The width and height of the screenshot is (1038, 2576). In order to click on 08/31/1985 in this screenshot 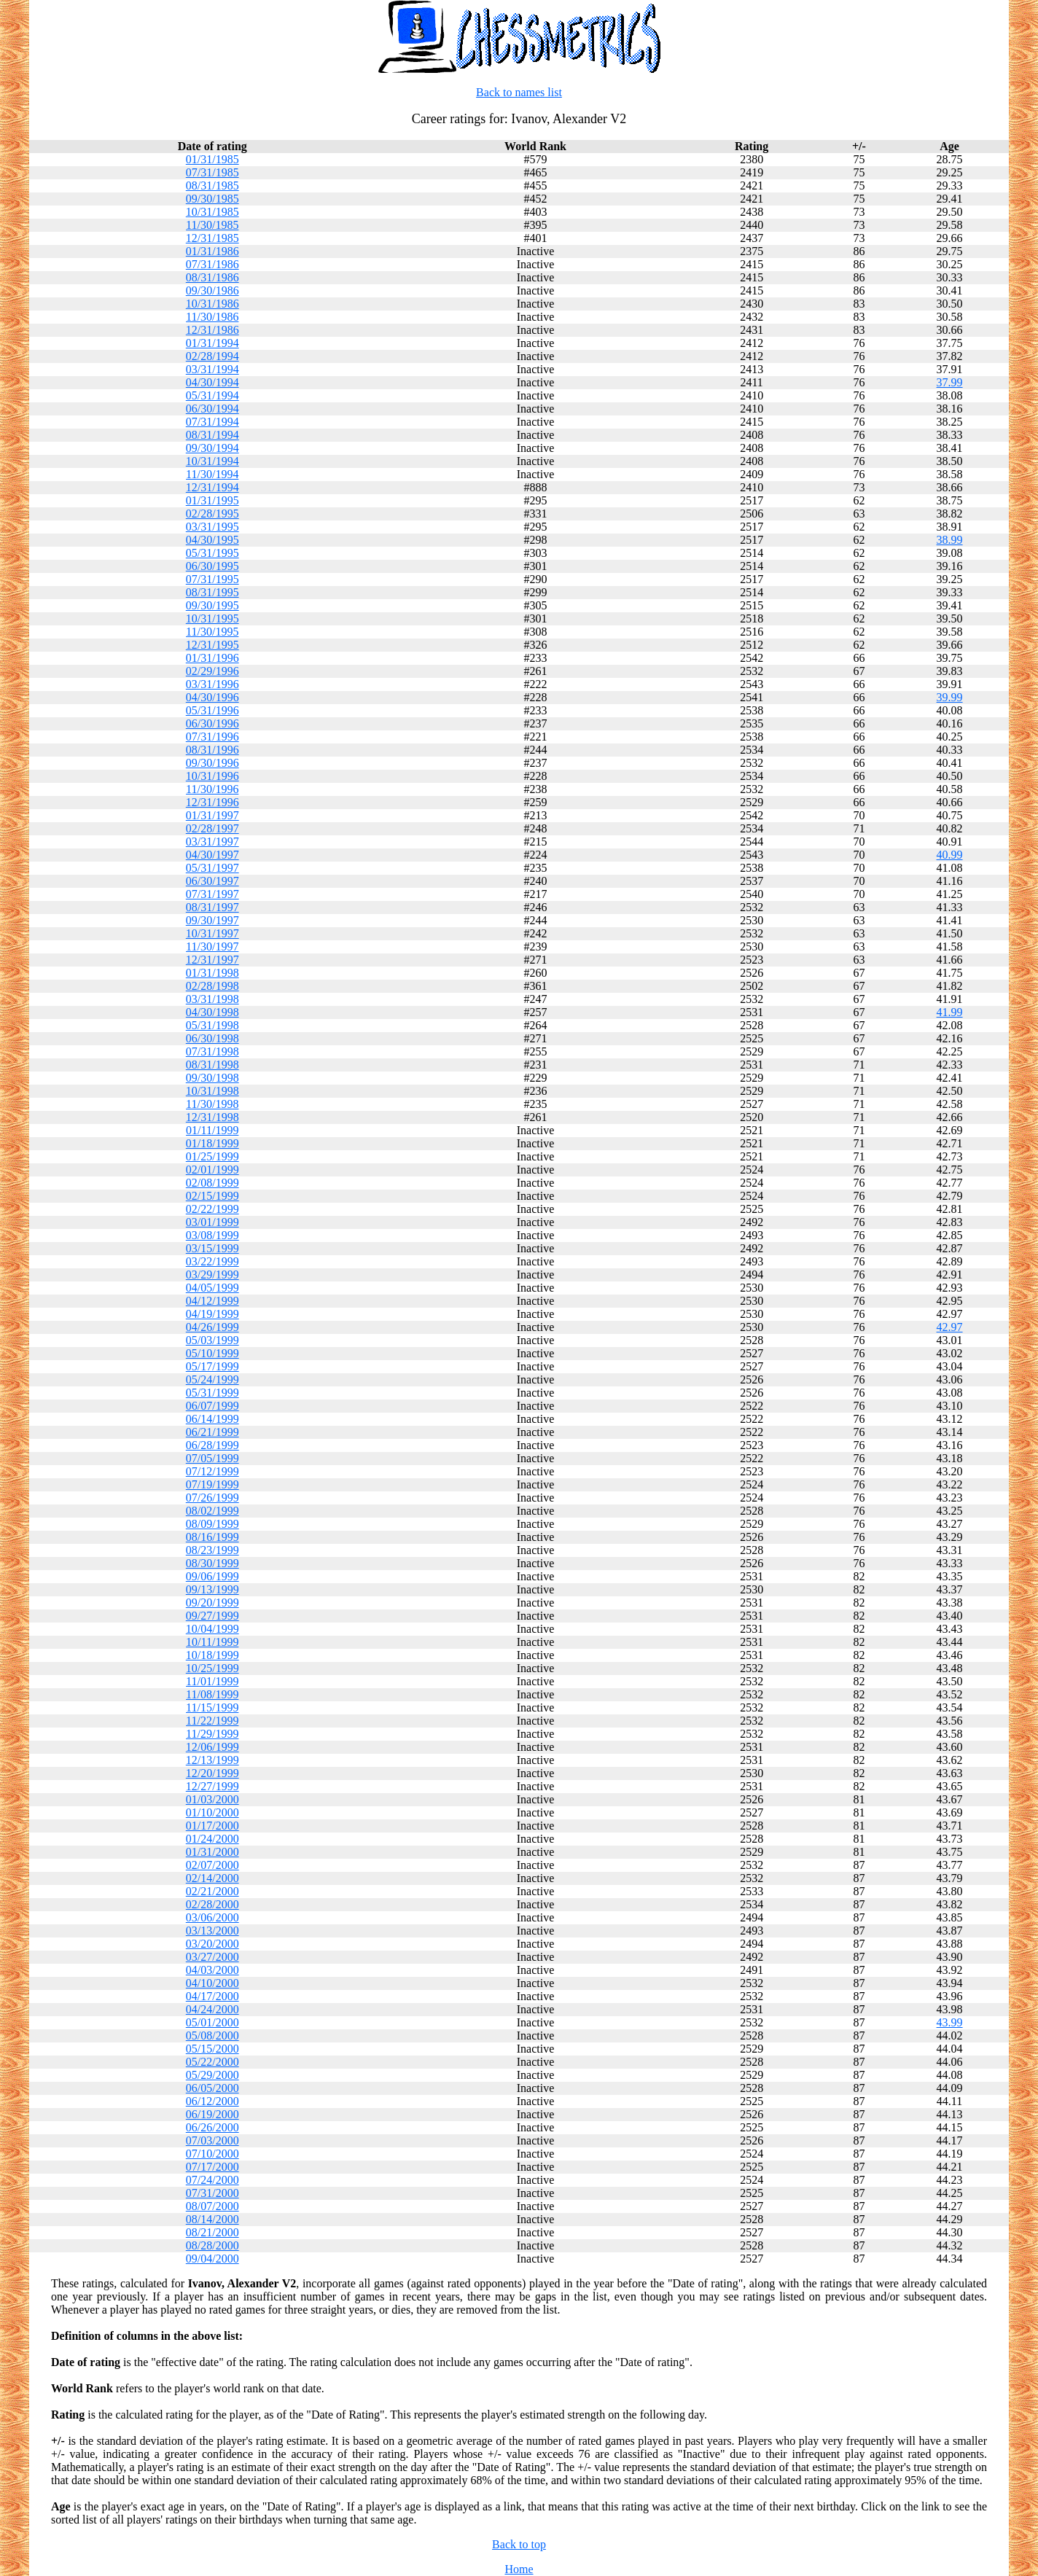, I will do `click(212, 185)`.